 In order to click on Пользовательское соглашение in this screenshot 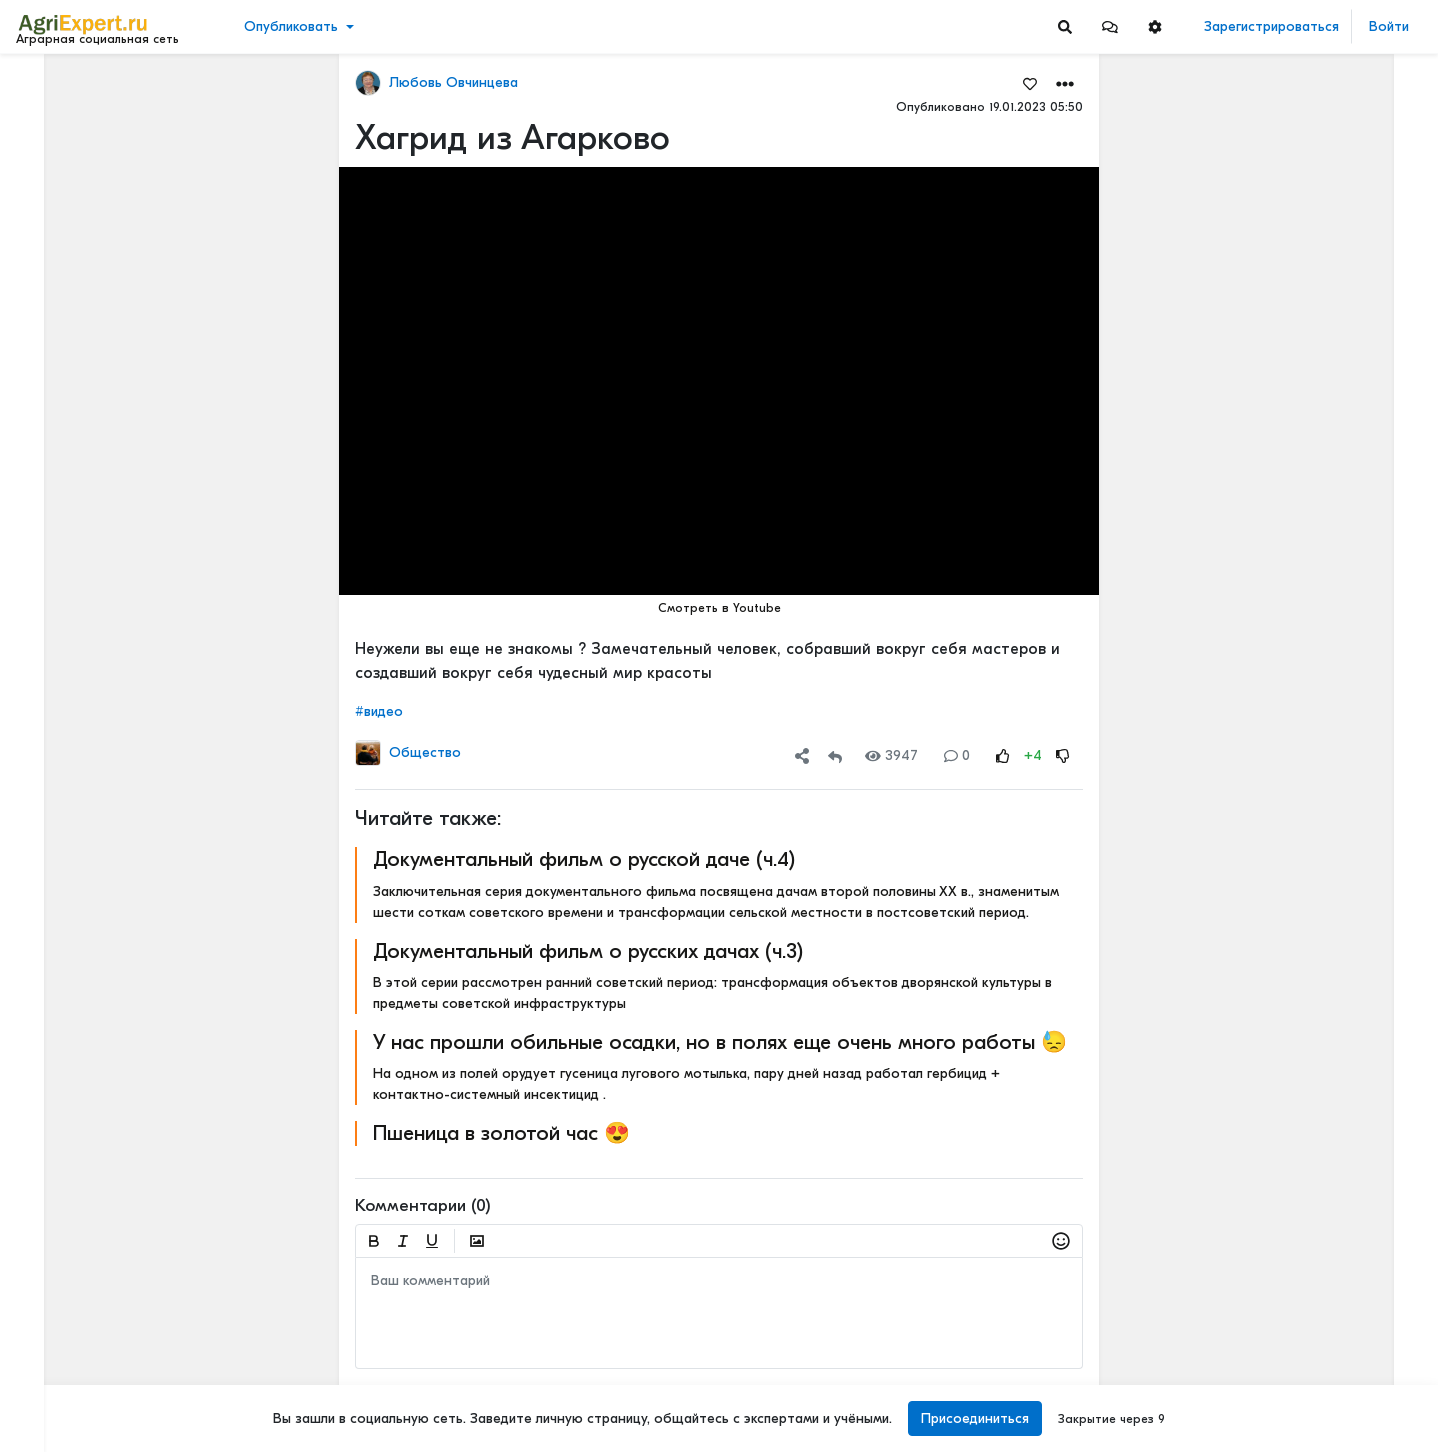, I will do `click(116, 1307)`.